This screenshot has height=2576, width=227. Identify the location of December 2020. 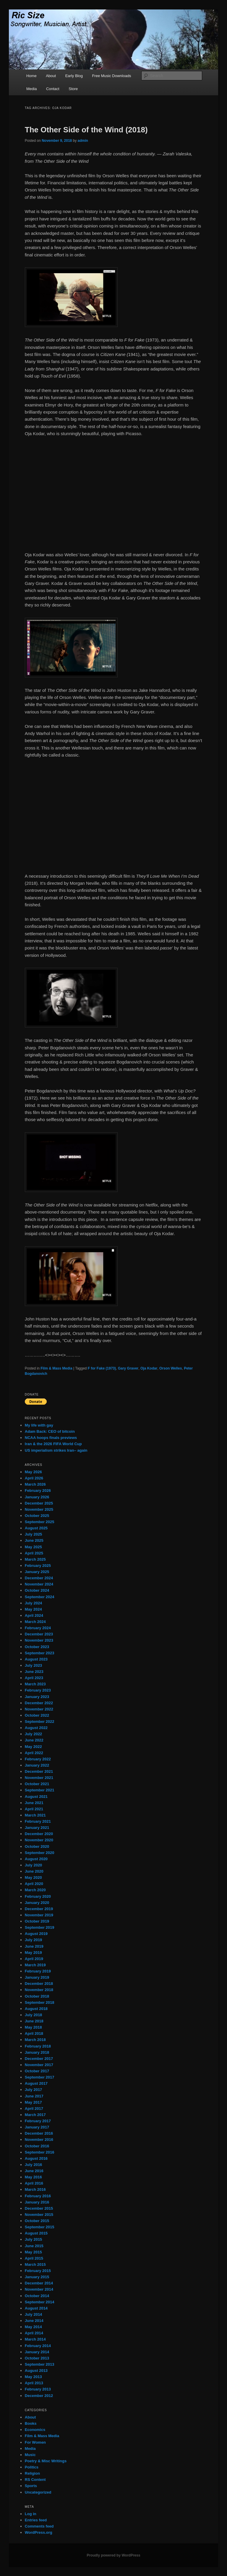
(39, 1834).